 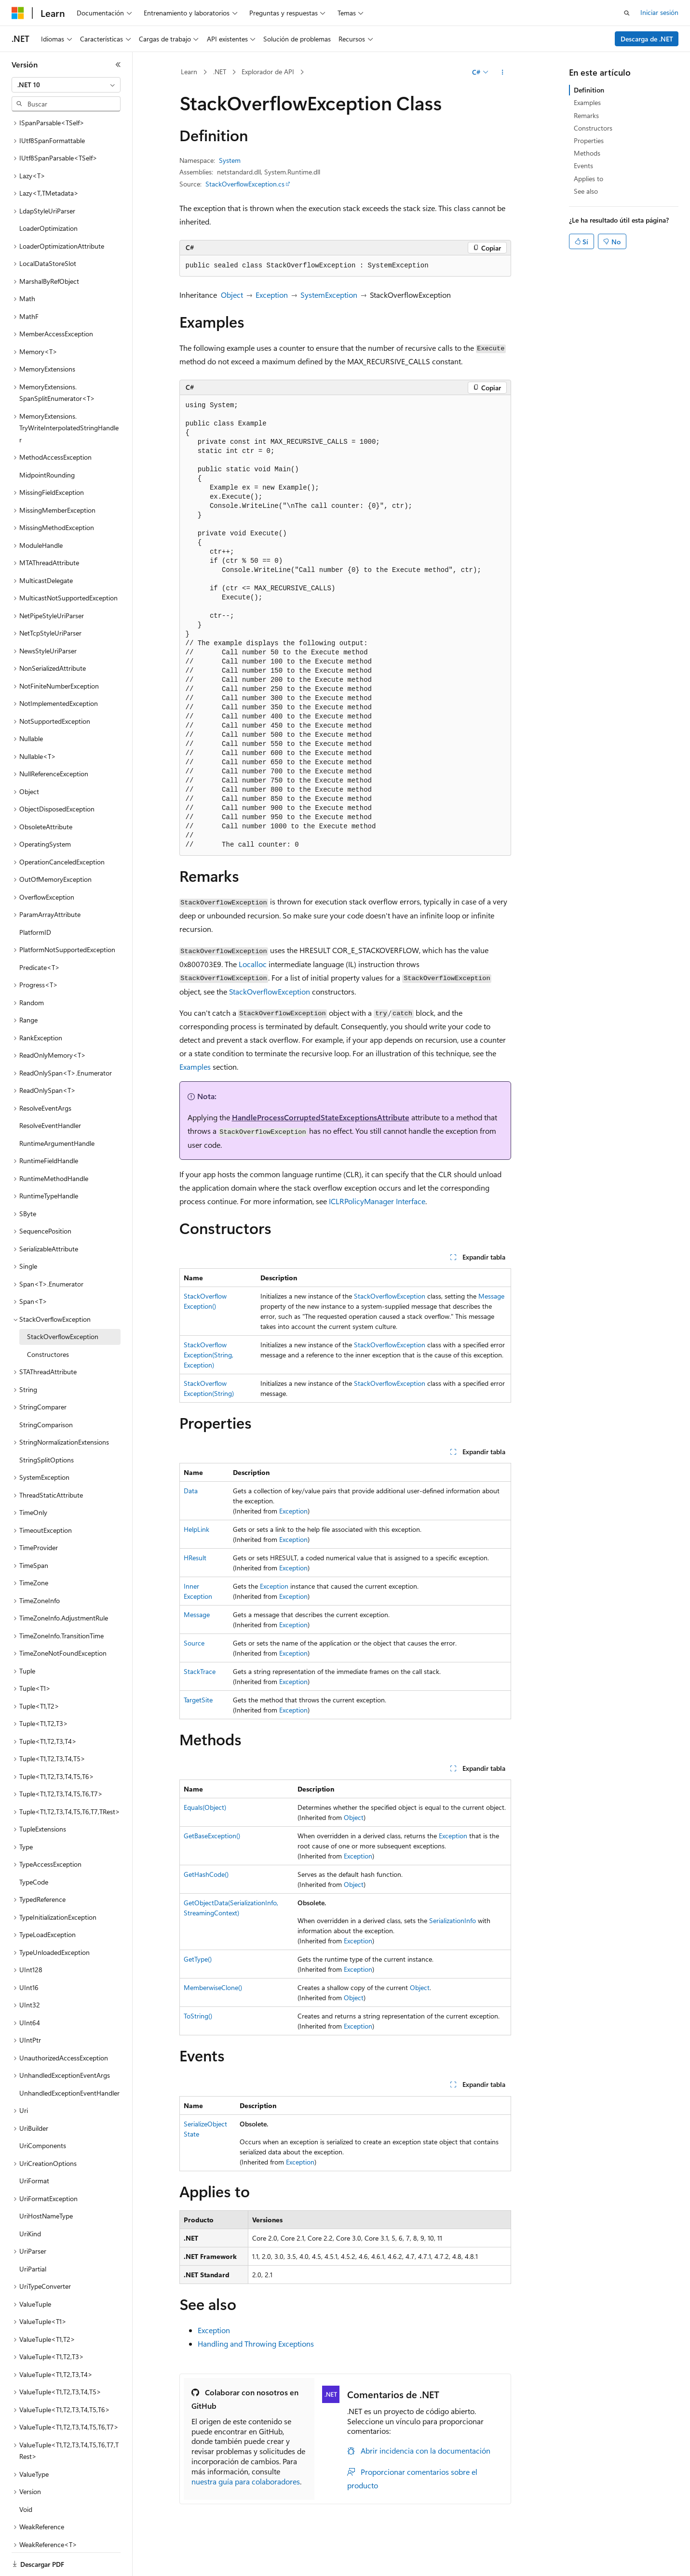 What do you see at coordinates (212, 1835) in the screenshot?
I see `GetBaseException()` at bounding box center [212, 1835].